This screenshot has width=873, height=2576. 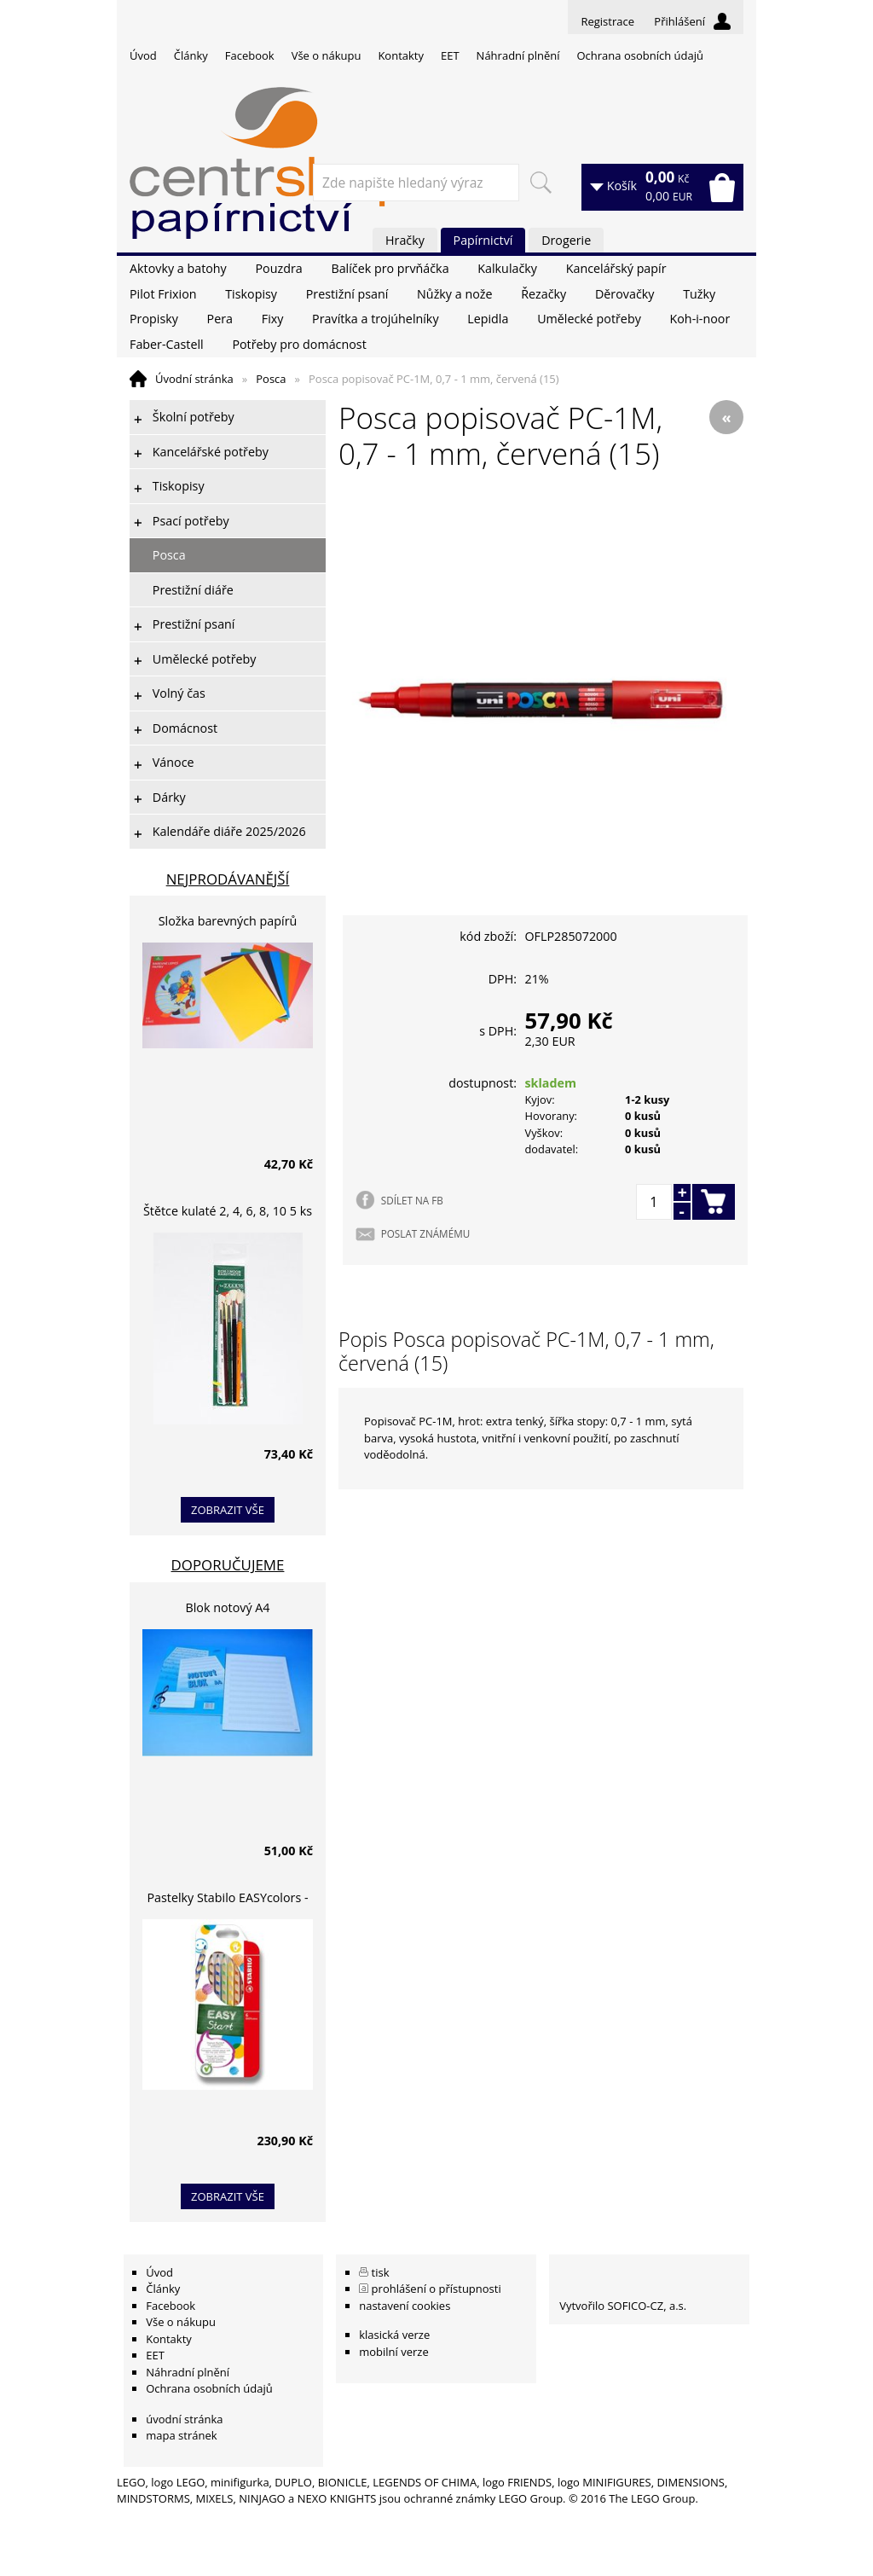 I want to click on Štětce kulaté 2, 4, 6, 8, 10 5 ks, so click(x=227, y=1211).